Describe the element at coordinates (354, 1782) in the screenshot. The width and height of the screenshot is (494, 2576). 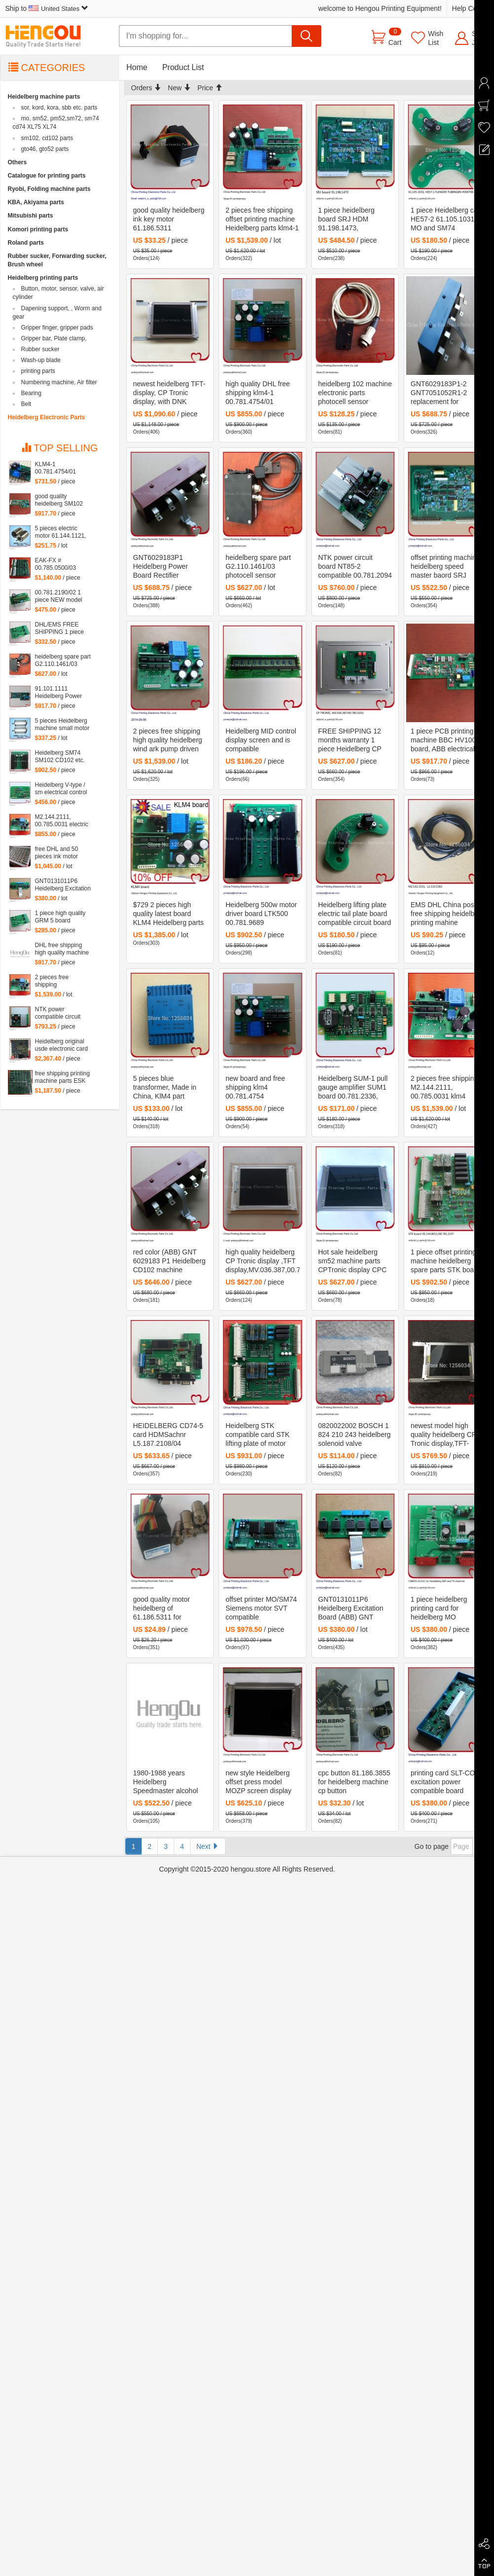
I see `cpc button 81.186.3855 for heidelberg machine cp button` at that location.